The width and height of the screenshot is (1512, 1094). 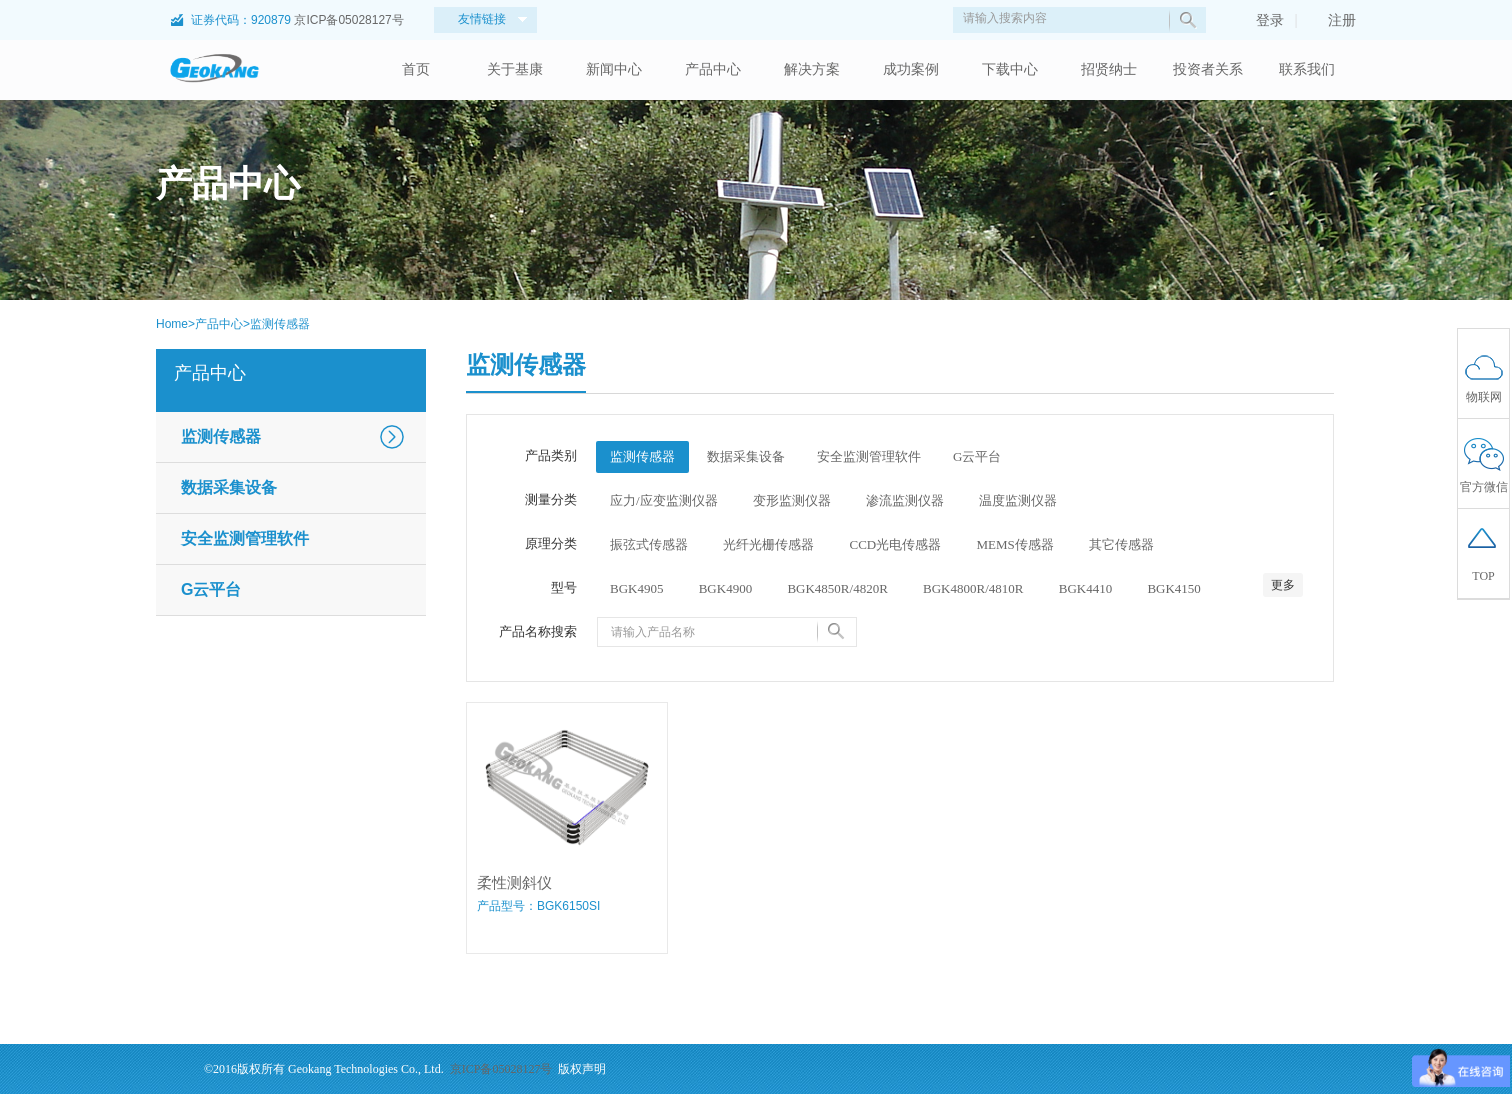 What do you see at coordinates (1018, 500) in the screenshot?
I see `温度监测仪器` at bounding box center [1018, 500].